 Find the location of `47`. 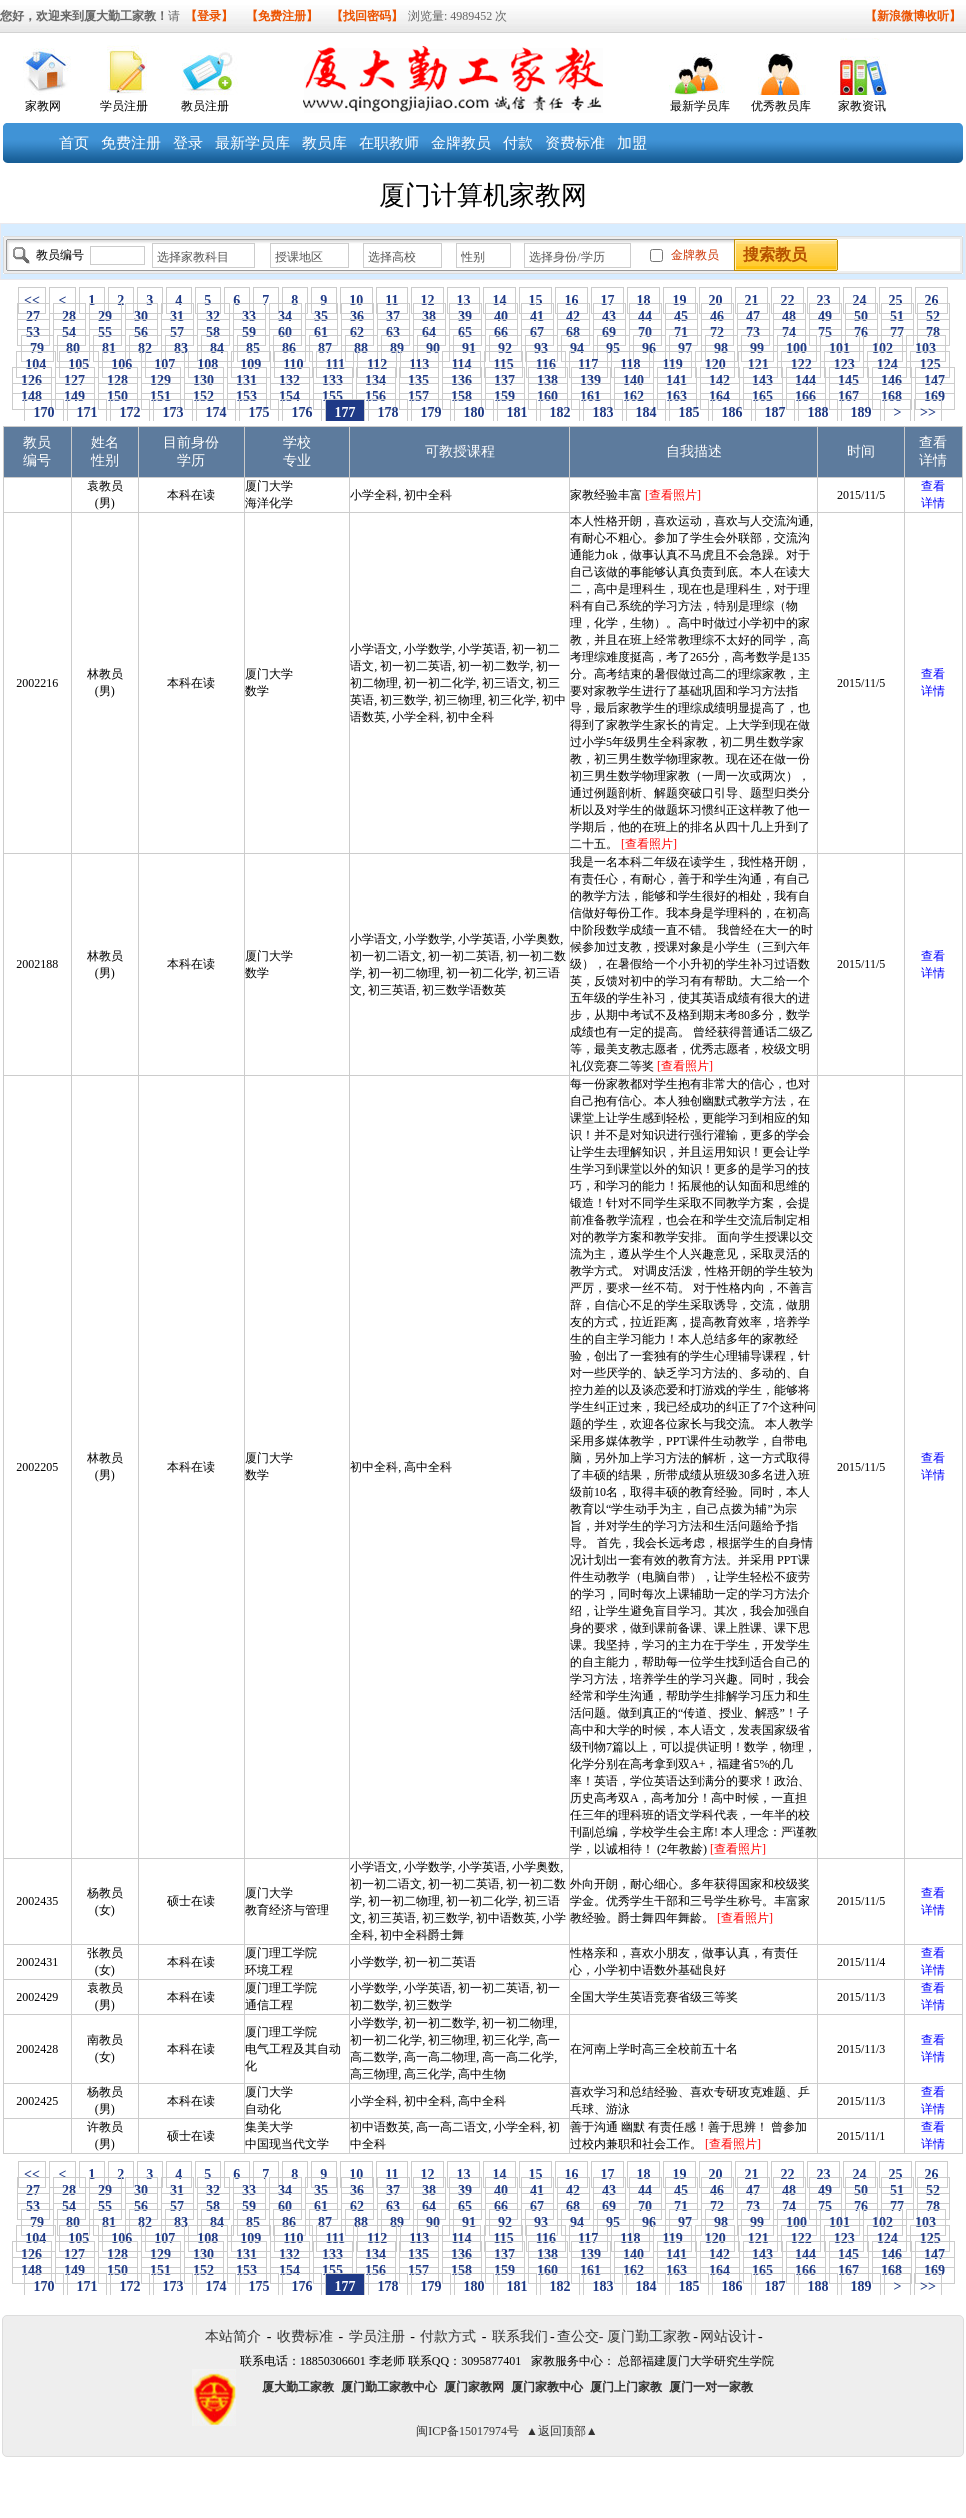

47 is located at coordinates (753, 316).